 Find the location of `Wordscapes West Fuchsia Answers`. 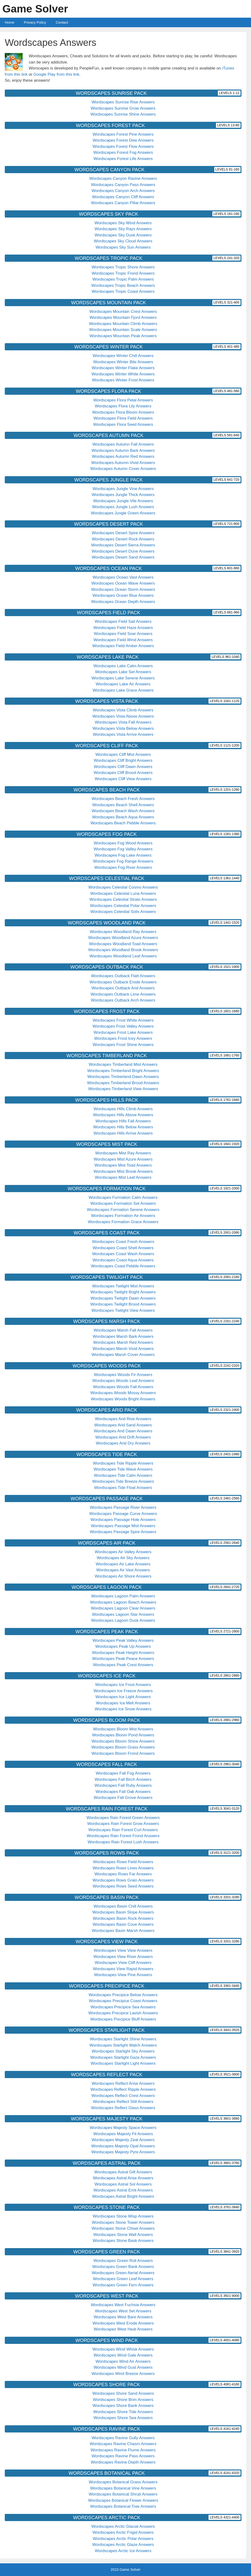

Wordscapes West Fuchsia Answers is located at coordinates (123, 2305).